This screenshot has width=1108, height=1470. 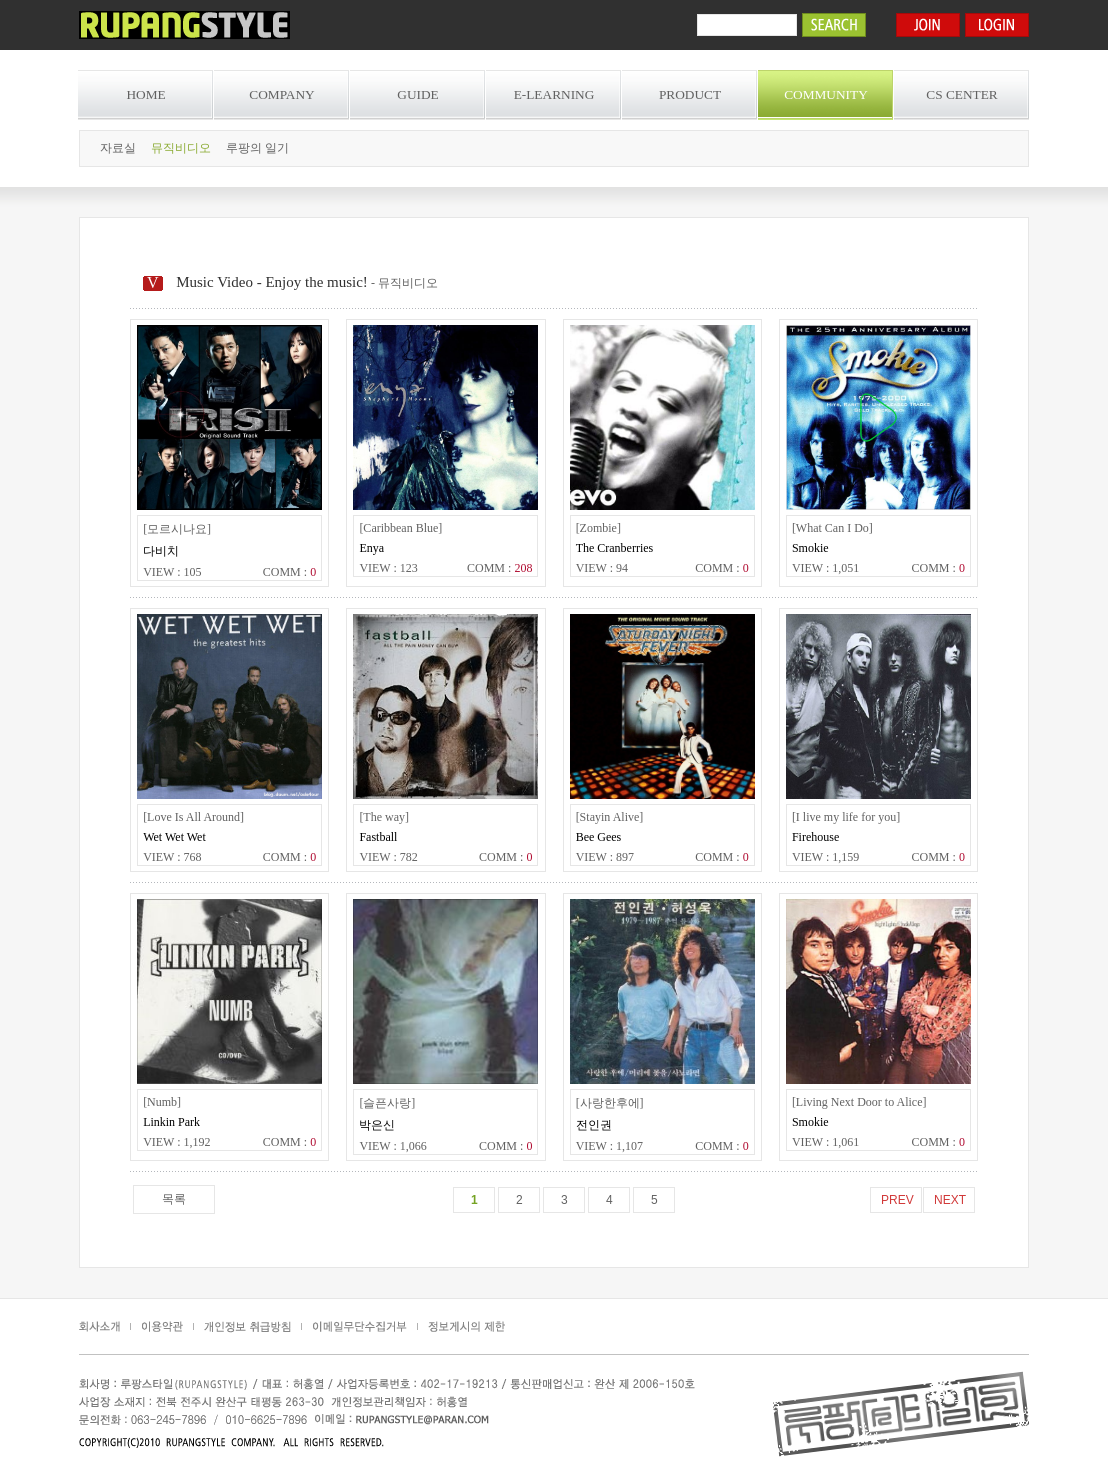 What do you see at coordinates (176, 1142) in the screenshot?
I see `VIEW : 1,192` at bounding box center [176, 1142].